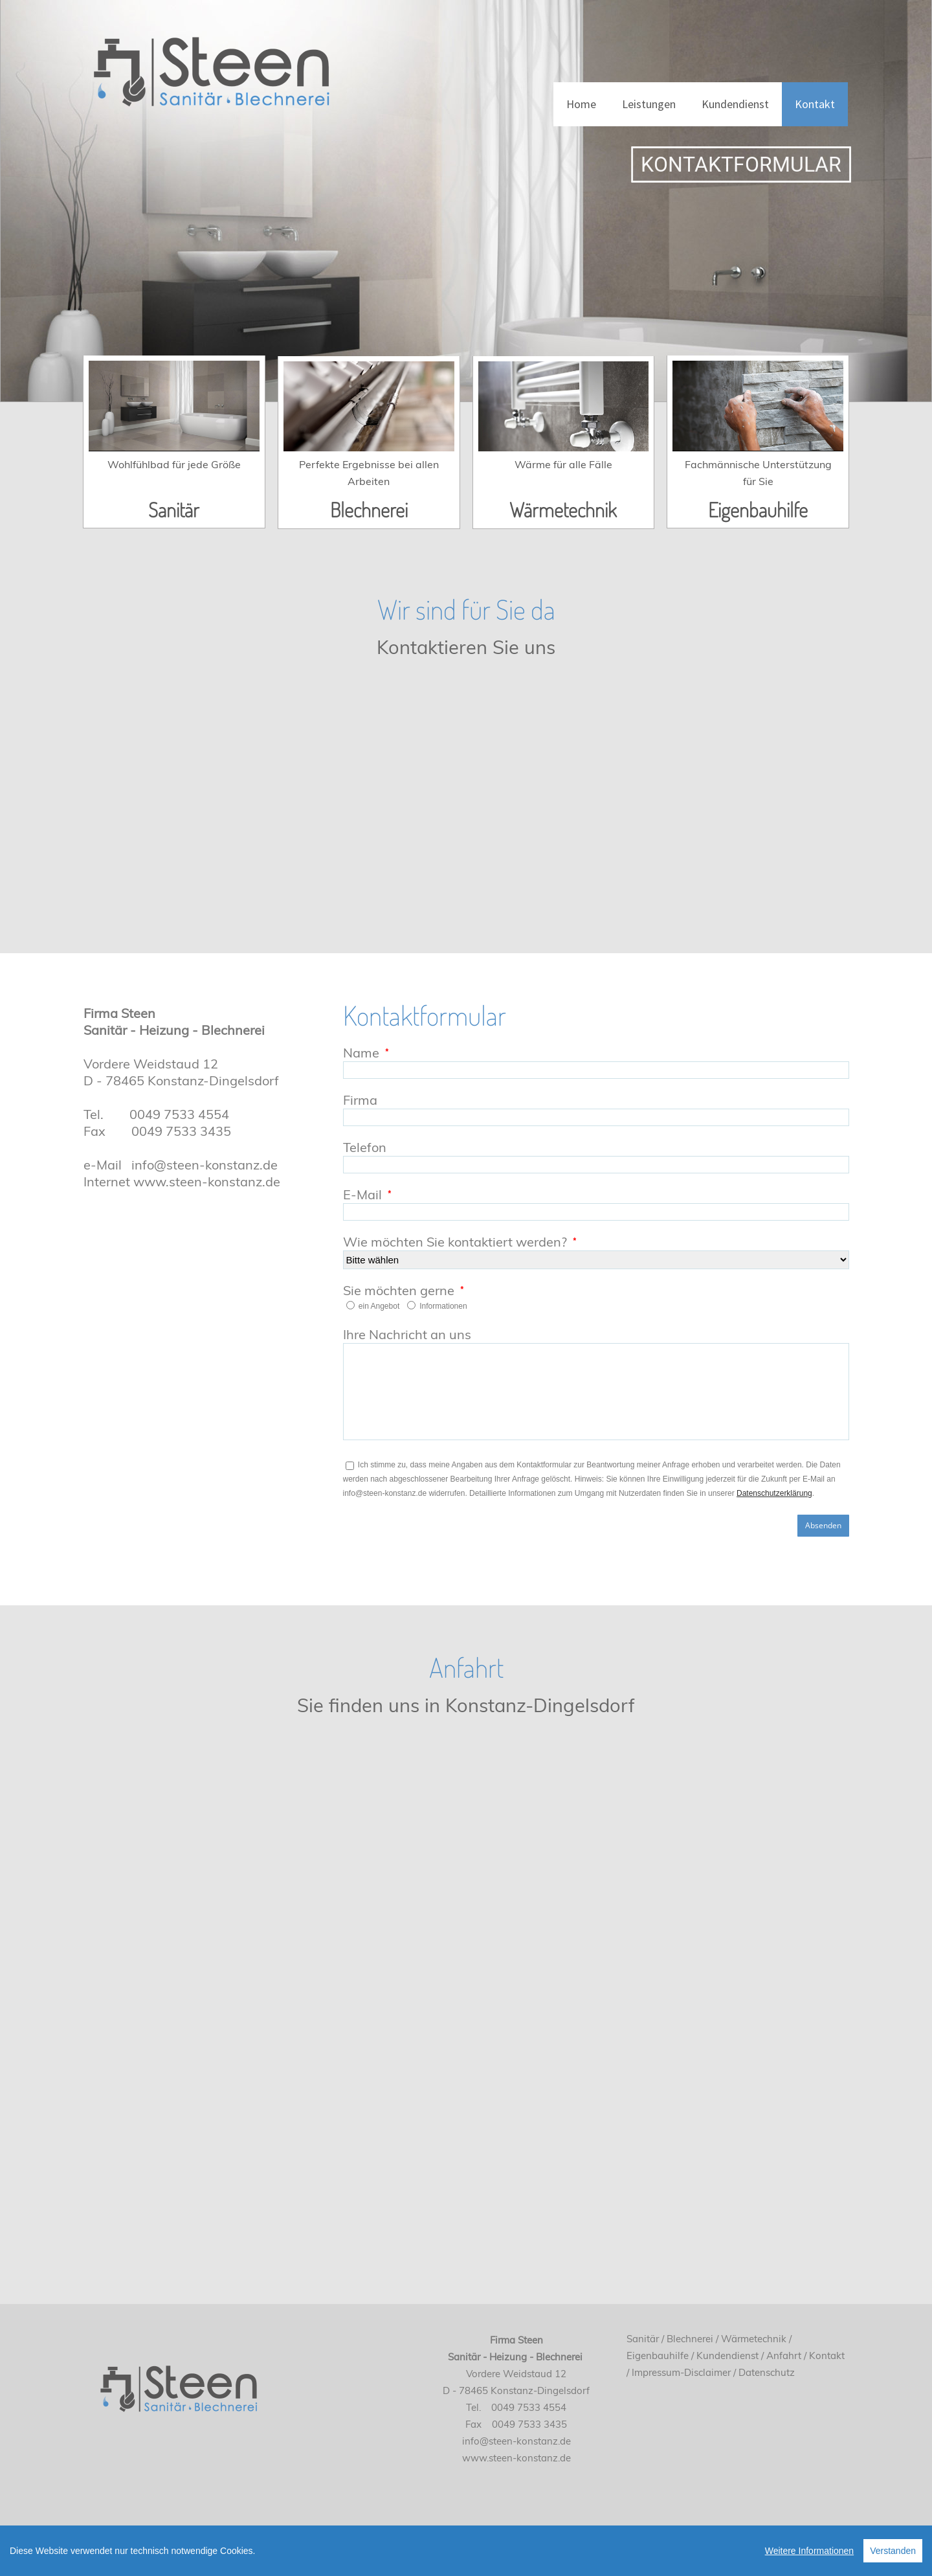 The image size is (932, 2576). What do you see at coordinates (649, 103) in the screenshot?
I see `Leistungen` at bounding box center [649, 103].